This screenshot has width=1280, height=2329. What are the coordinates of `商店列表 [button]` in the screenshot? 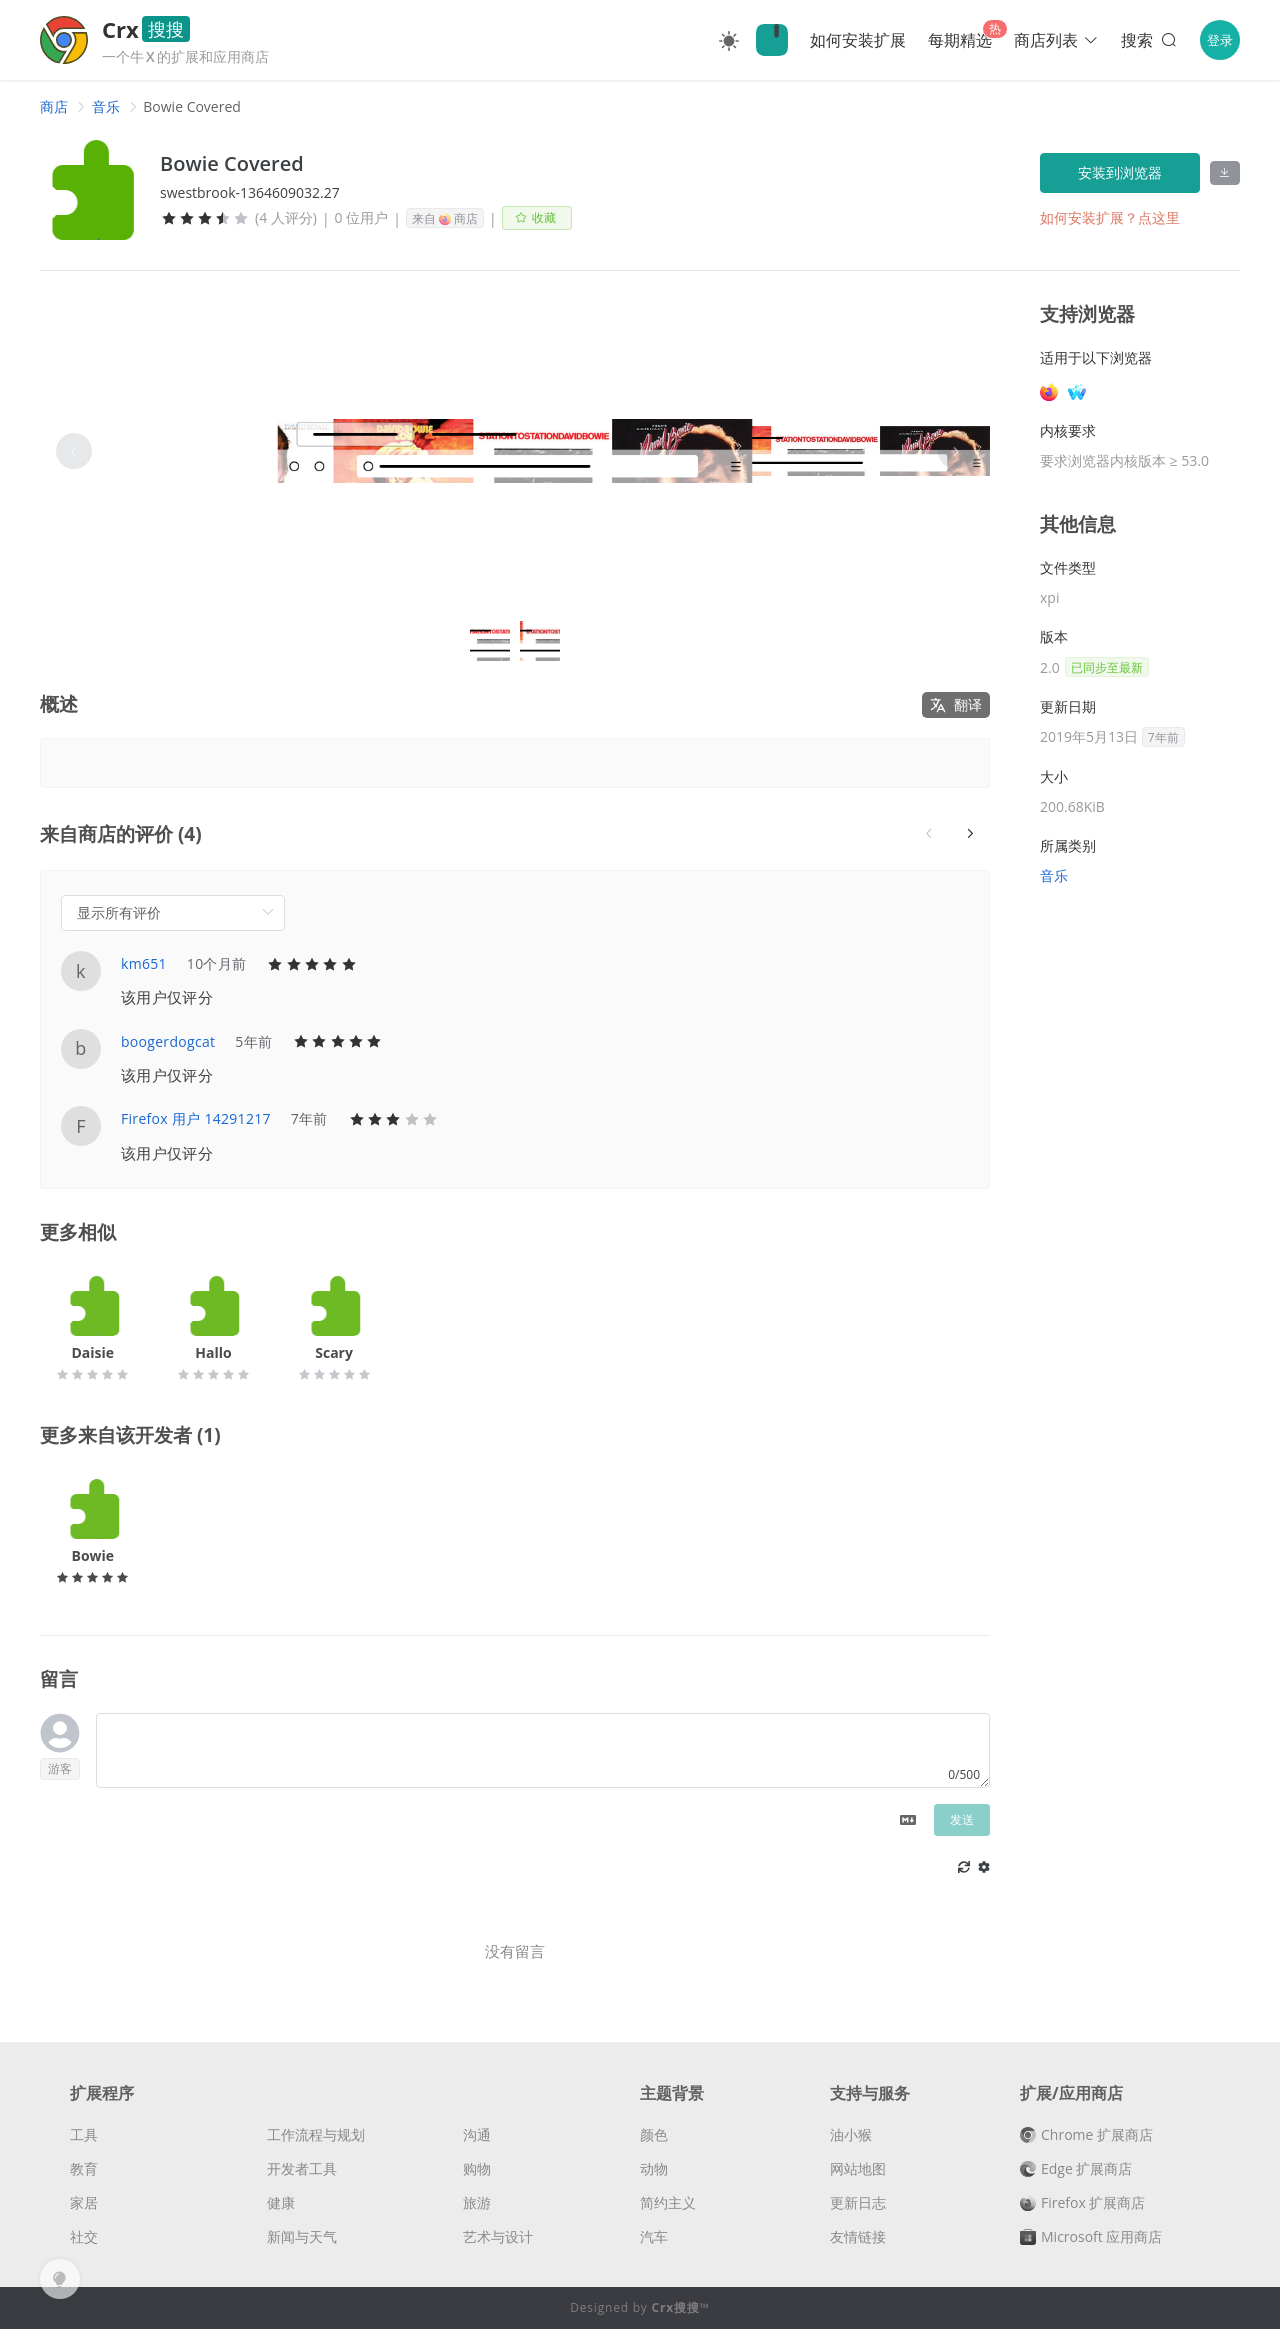 It's located at (1056, 40).